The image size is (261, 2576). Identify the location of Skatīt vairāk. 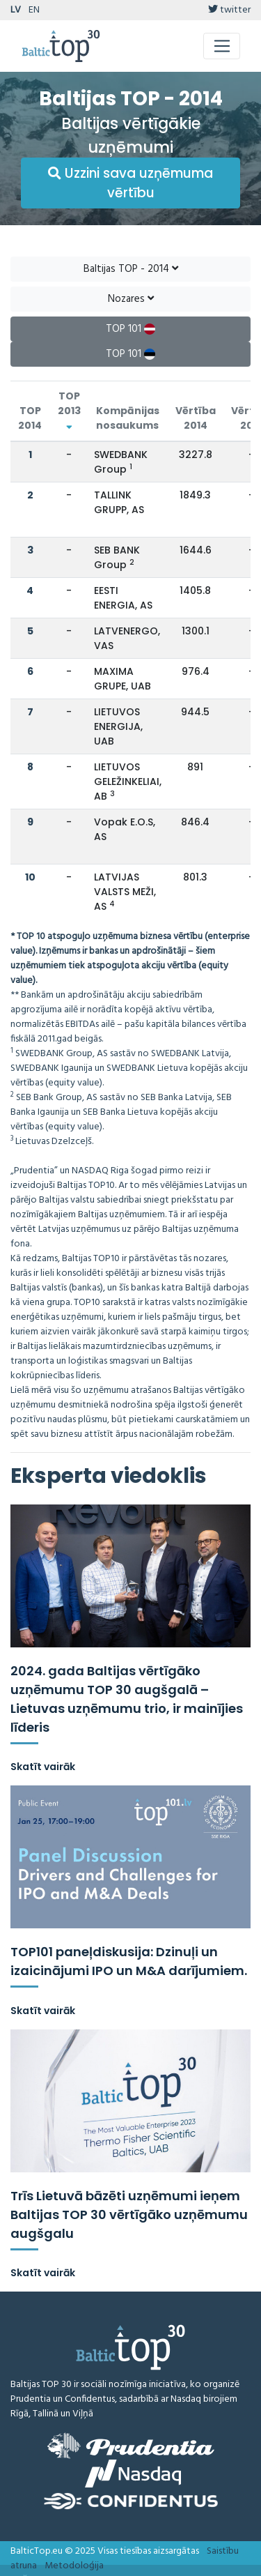
(42, 1767).